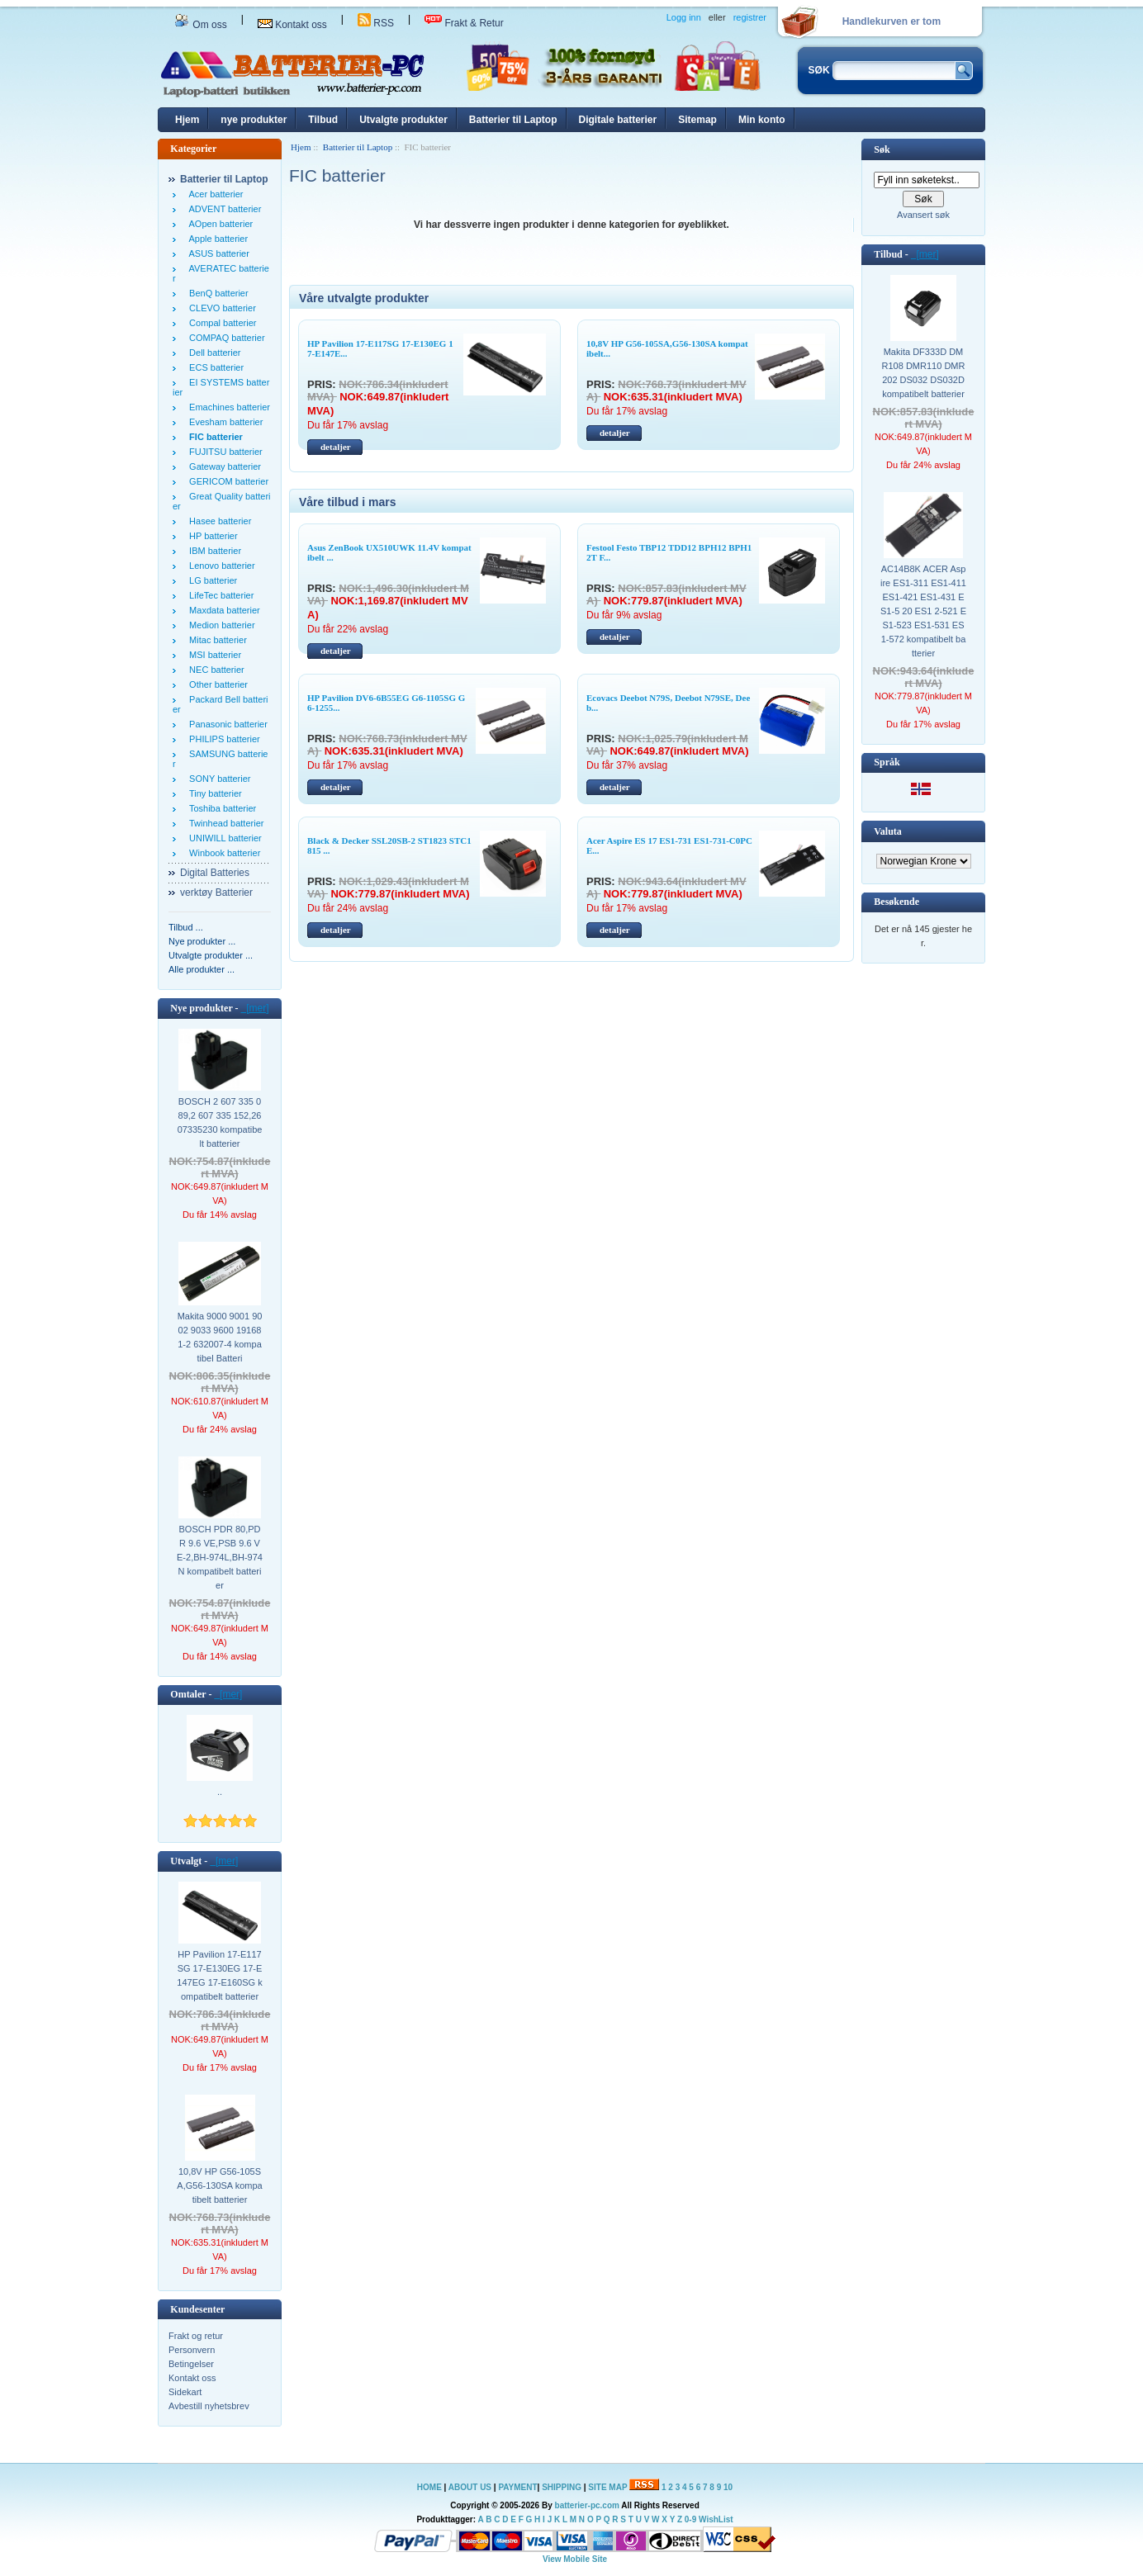 The width and height of the screenshot is (1143, 2576). I want to click on Winbook batterier, so click(222, 853).